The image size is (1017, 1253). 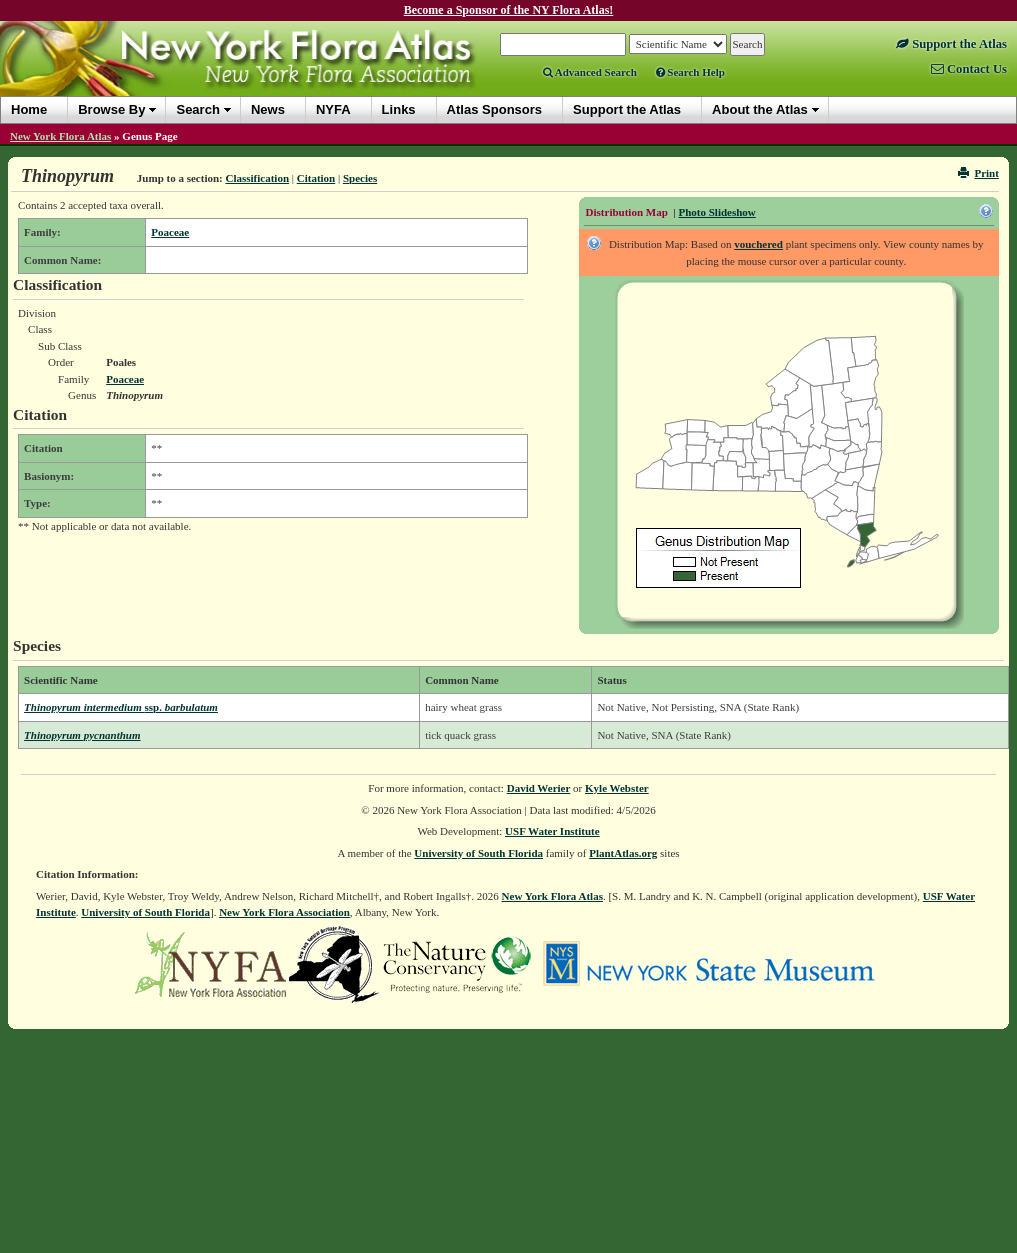 What do you see at coordinates (360, 178) in the screenshot?
I see `Species` at bounding box center [360, 178].